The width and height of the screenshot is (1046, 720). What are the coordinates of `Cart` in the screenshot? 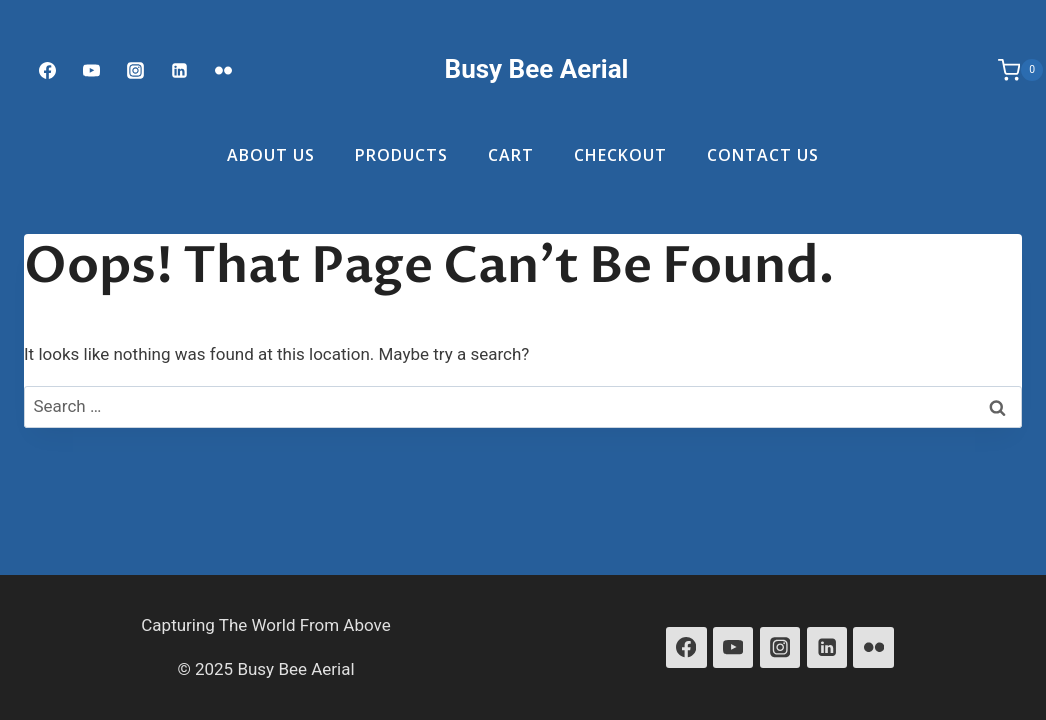 It's located at (511, 155).